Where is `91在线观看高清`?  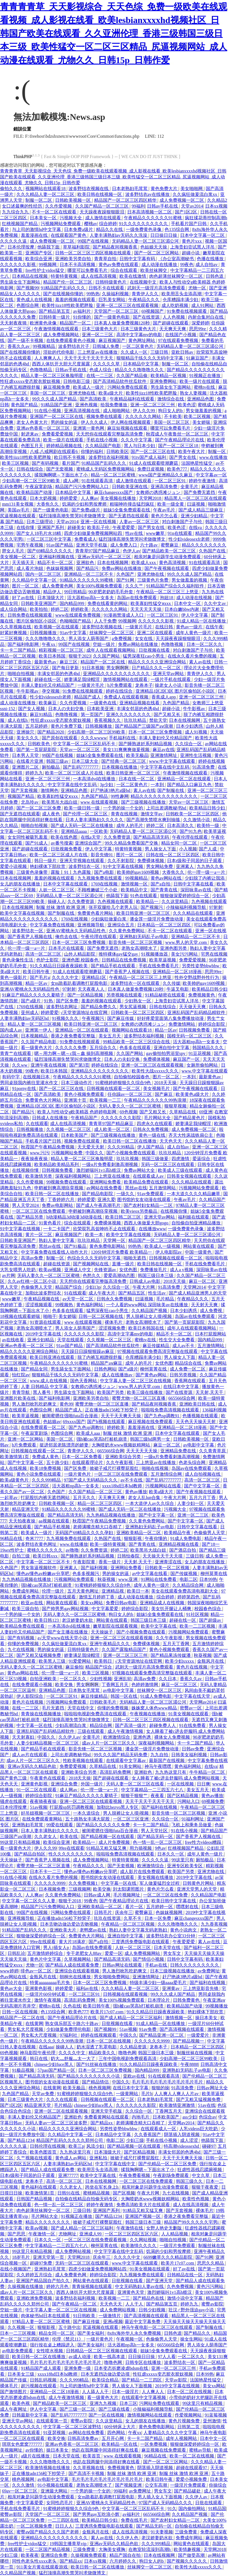
91在线观看高清 is located at coordinates (98, 480).